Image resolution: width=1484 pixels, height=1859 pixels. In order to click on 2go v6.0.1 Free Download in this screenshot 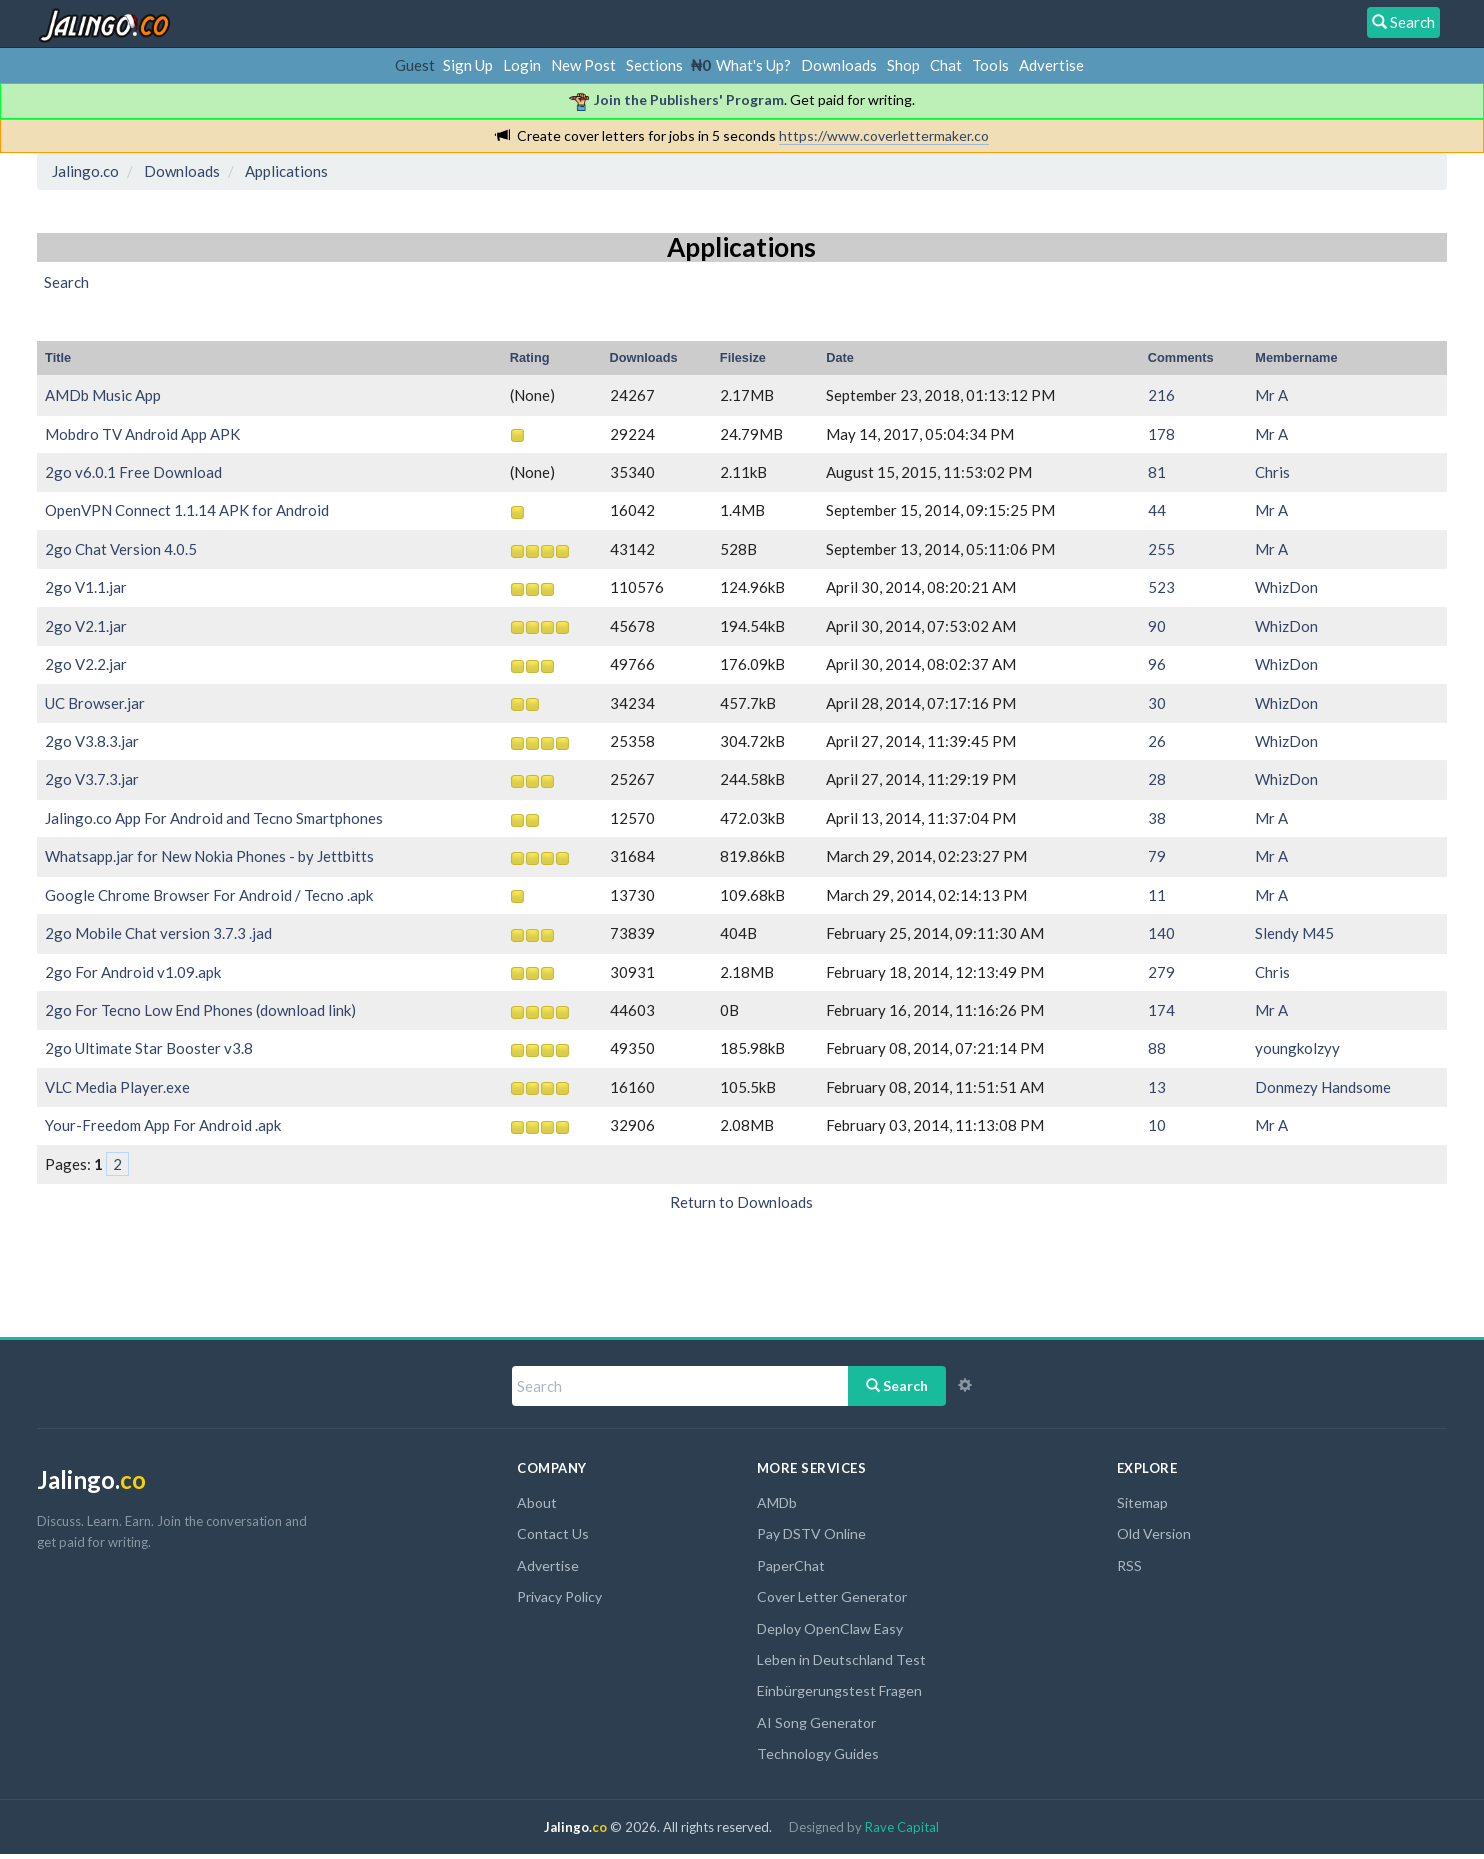, I will do `click(133, 472)`.